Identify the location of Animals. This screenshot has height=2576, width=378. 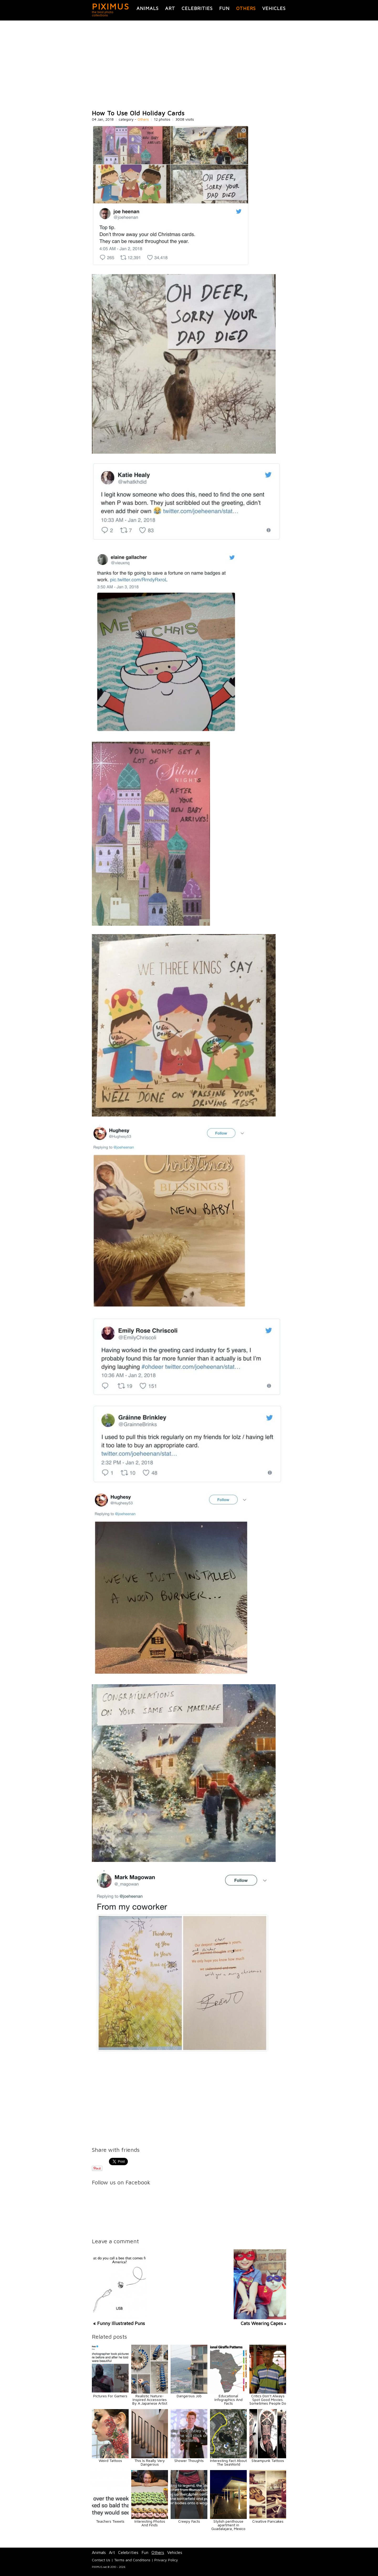
(147, 8).